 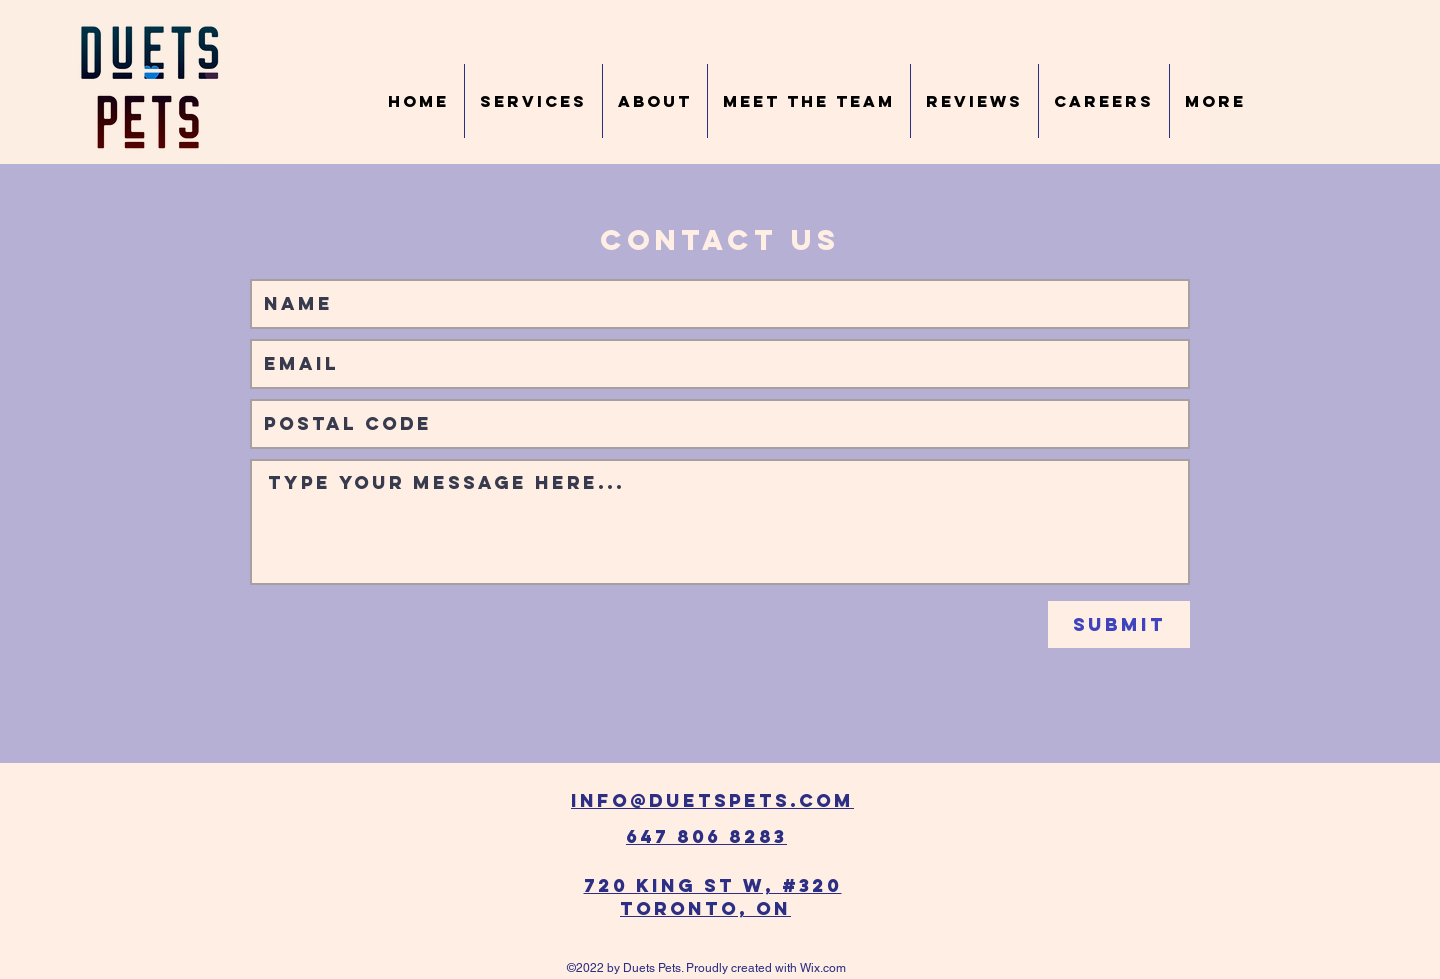 What do you see at coordinates (705, 908) in the screenshot?
I see `Toronto, ON` at bounding box center [705, 908].